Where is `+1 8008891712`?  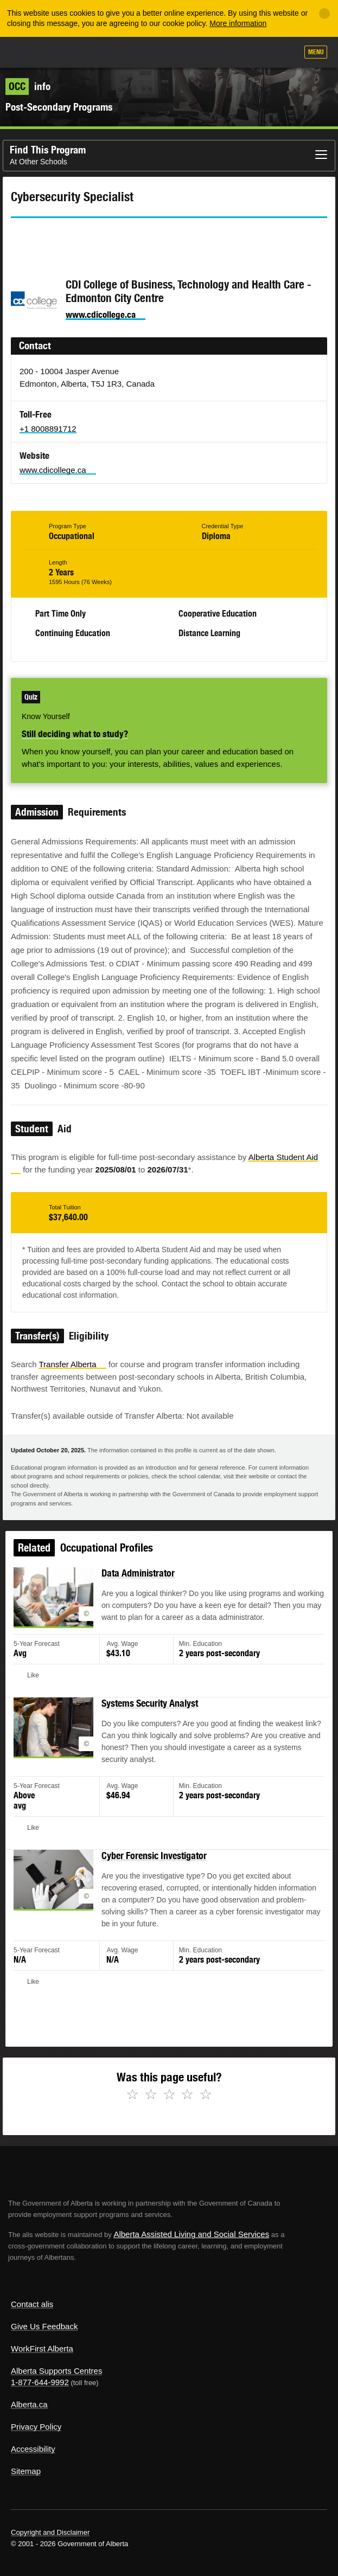
+1 8008891712 is located at coordinates (48, 428).